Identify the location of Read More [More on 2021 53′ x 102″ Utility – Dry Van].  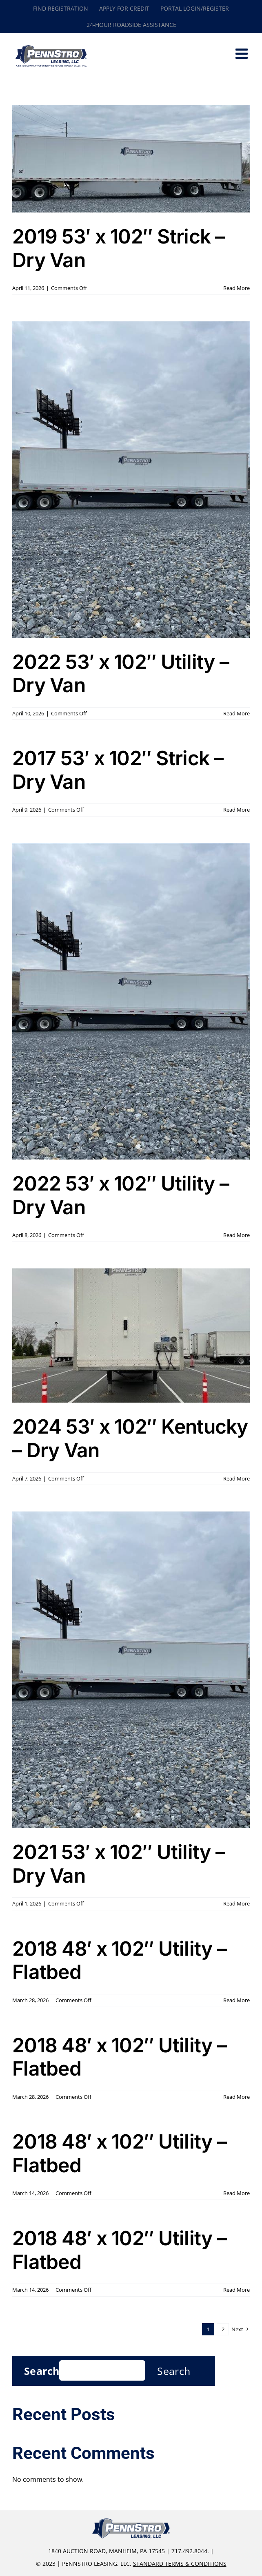
(236, 1903).